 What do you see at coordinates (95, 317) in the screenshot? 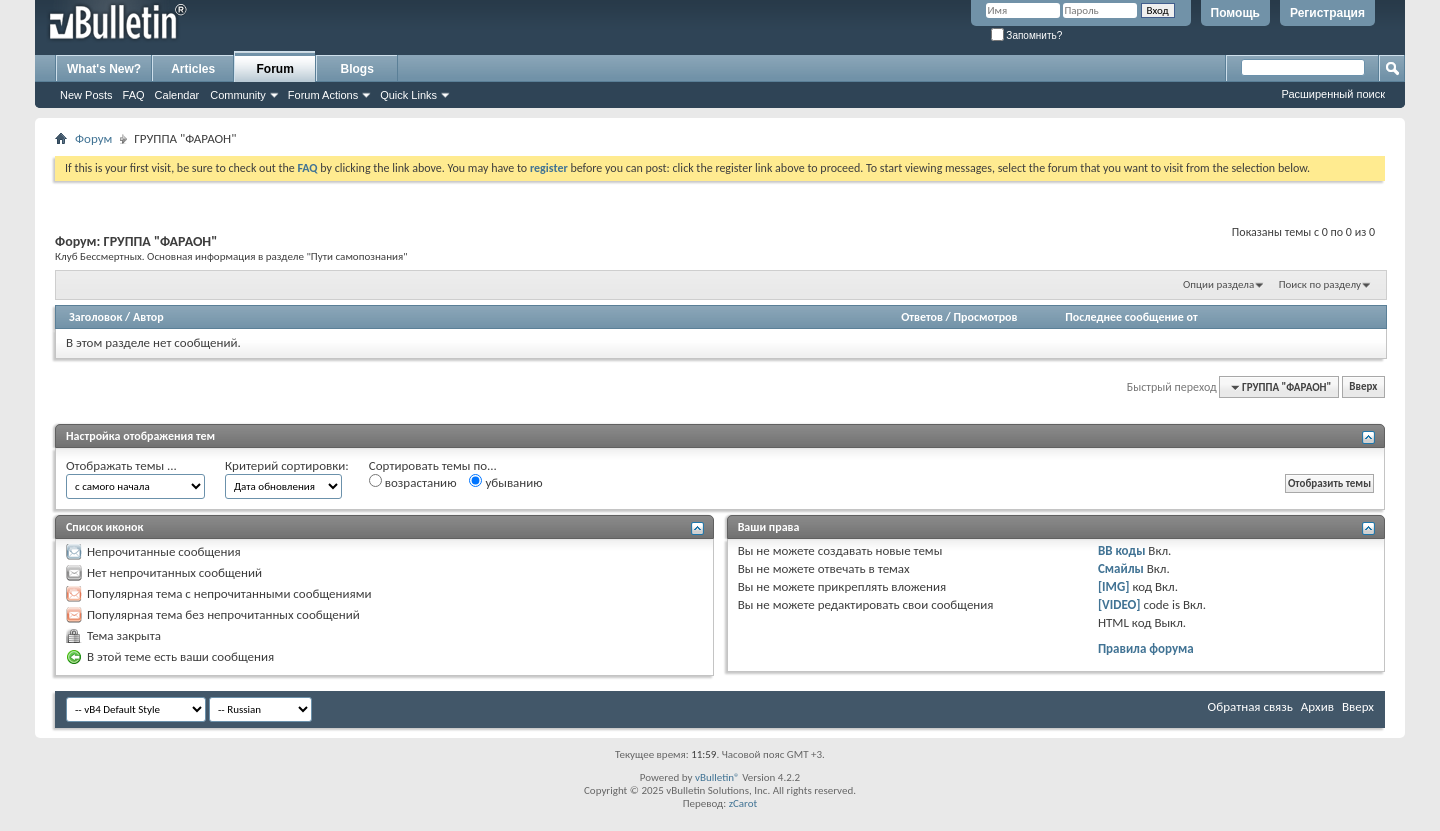
I see `Заголовок` at bounding box center [95, 317].